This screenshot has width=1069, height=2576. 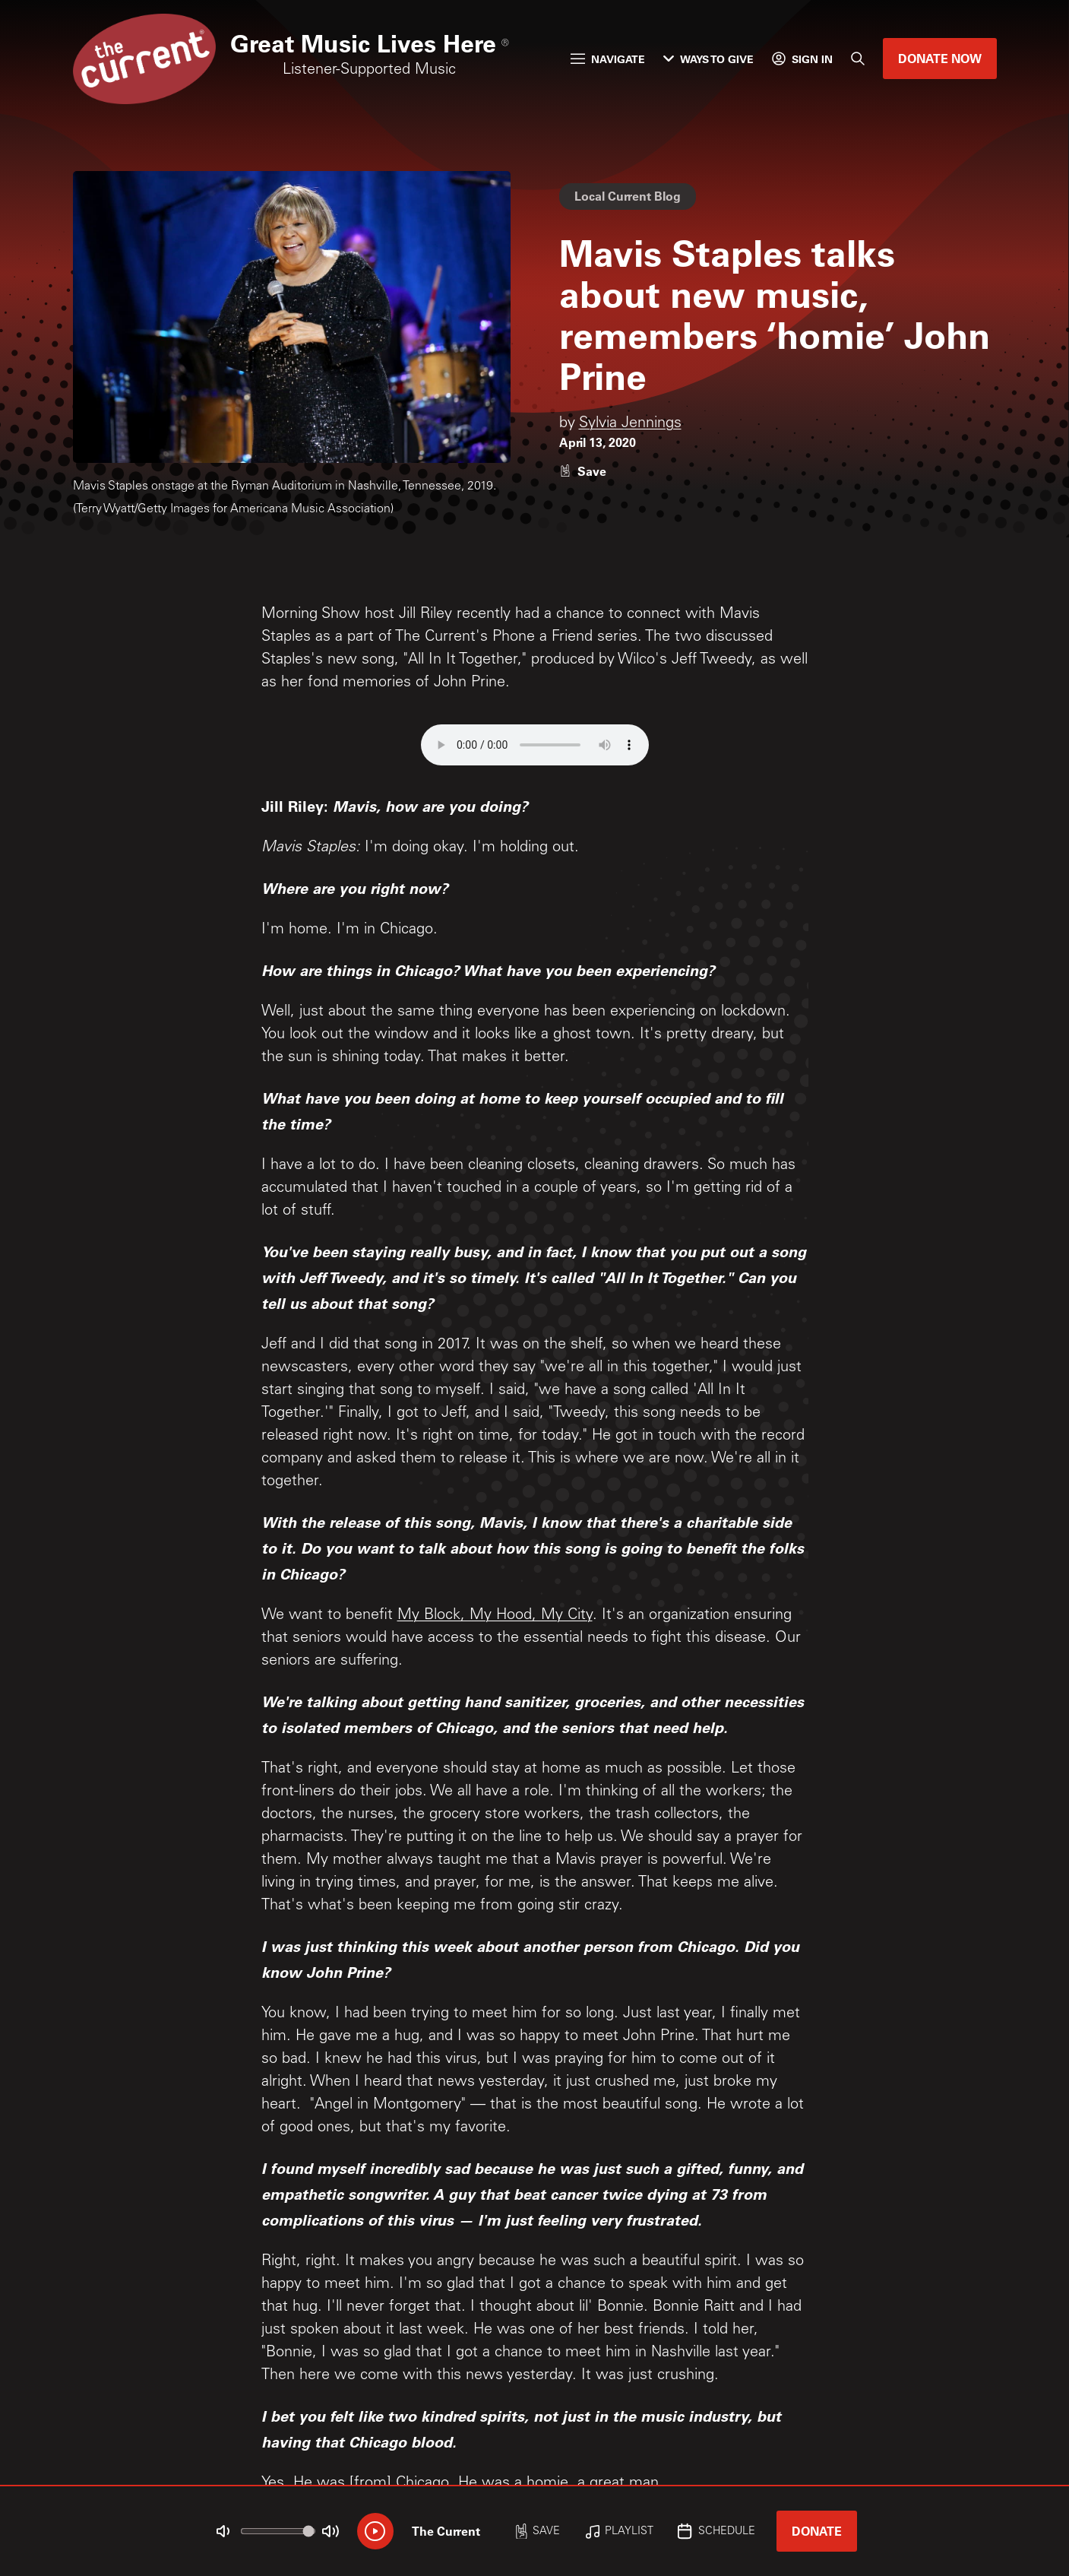 What do you see at coordinates (858, 58) in the screenshot?
I see `[Search]` at bounding box center [858, 58].